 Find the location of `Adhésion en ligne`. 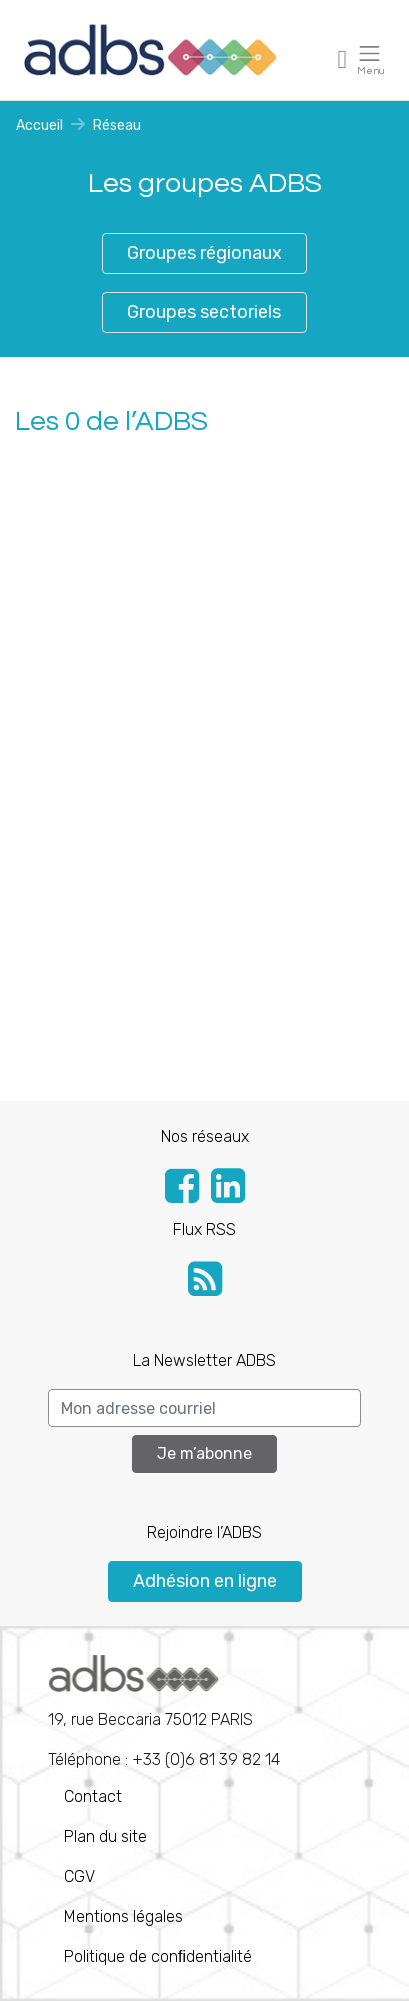

Adhésion en ligne is located at coordinates (205, 1581).